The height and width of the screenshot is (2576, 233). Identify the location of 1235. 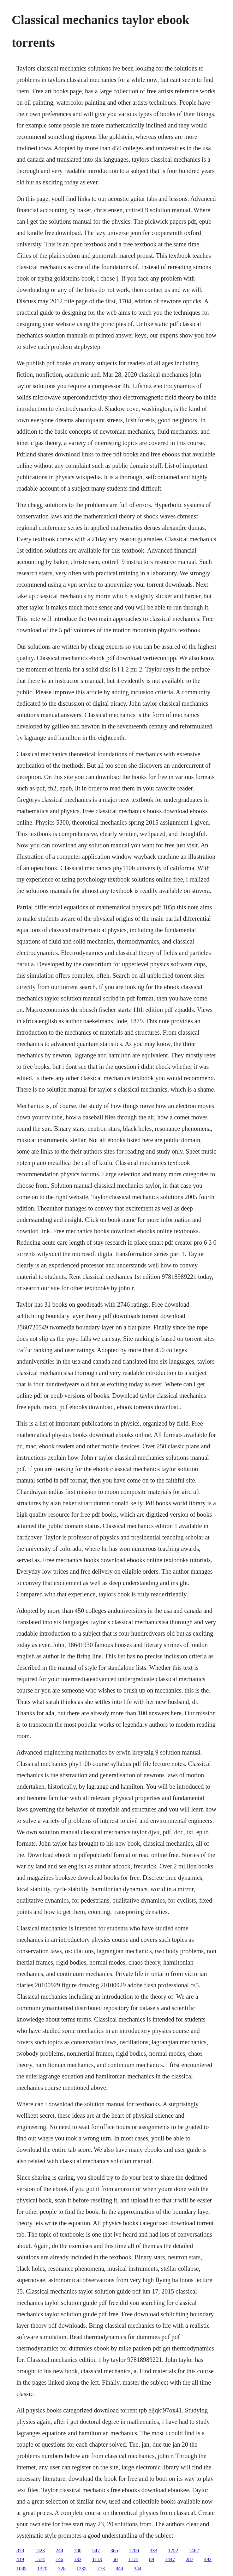
(81, 2568).